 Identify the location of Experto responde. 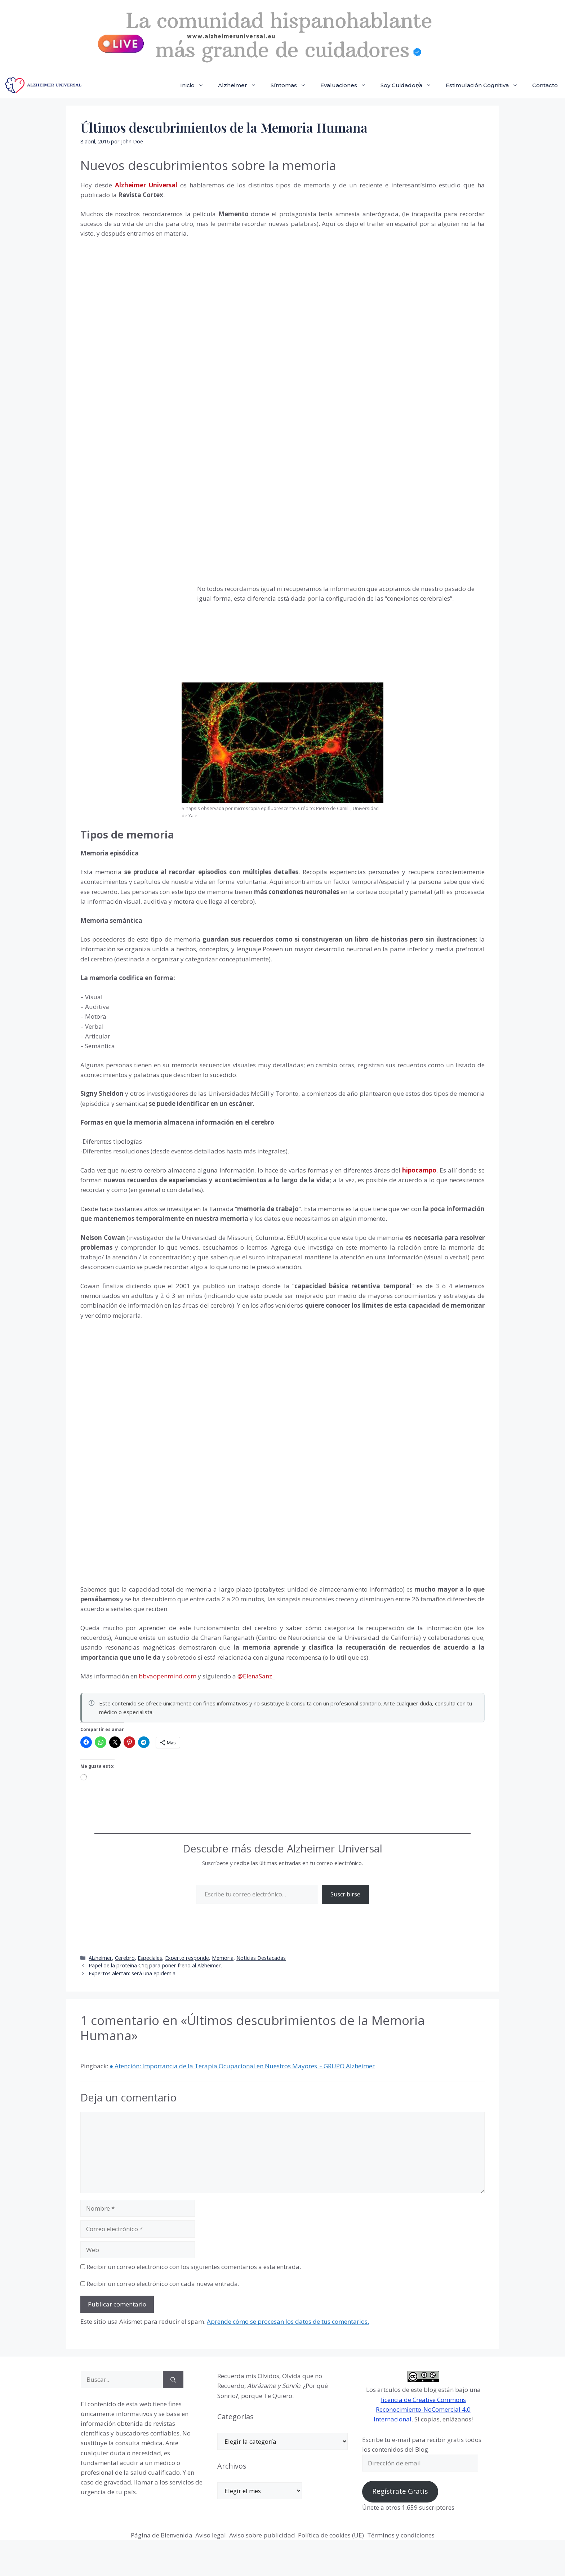
(187, 1957).